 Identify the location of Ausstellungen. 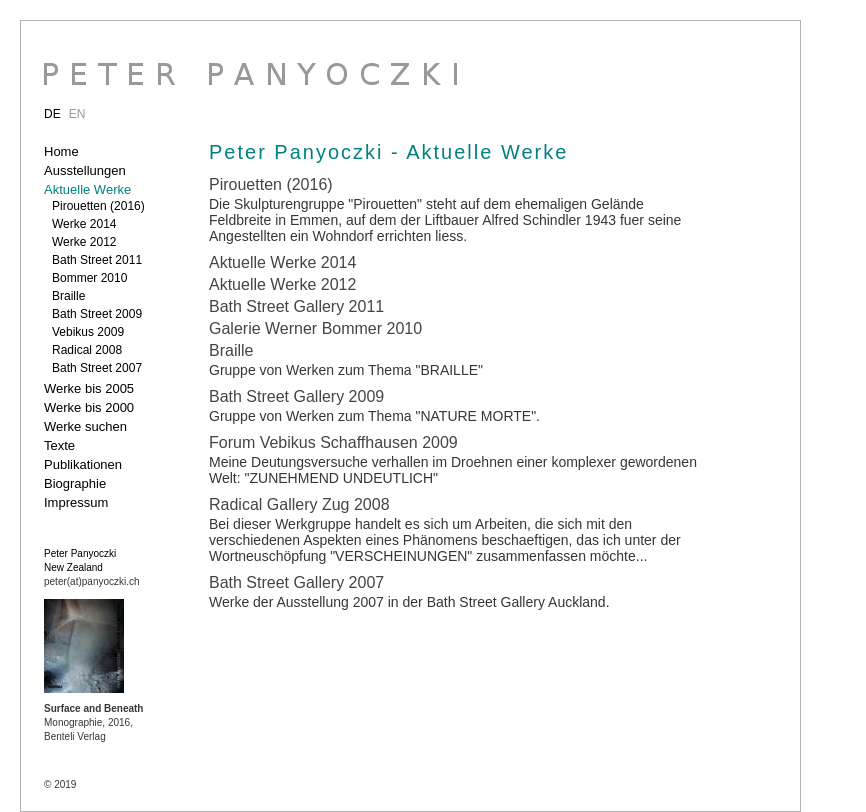
(85, 170).